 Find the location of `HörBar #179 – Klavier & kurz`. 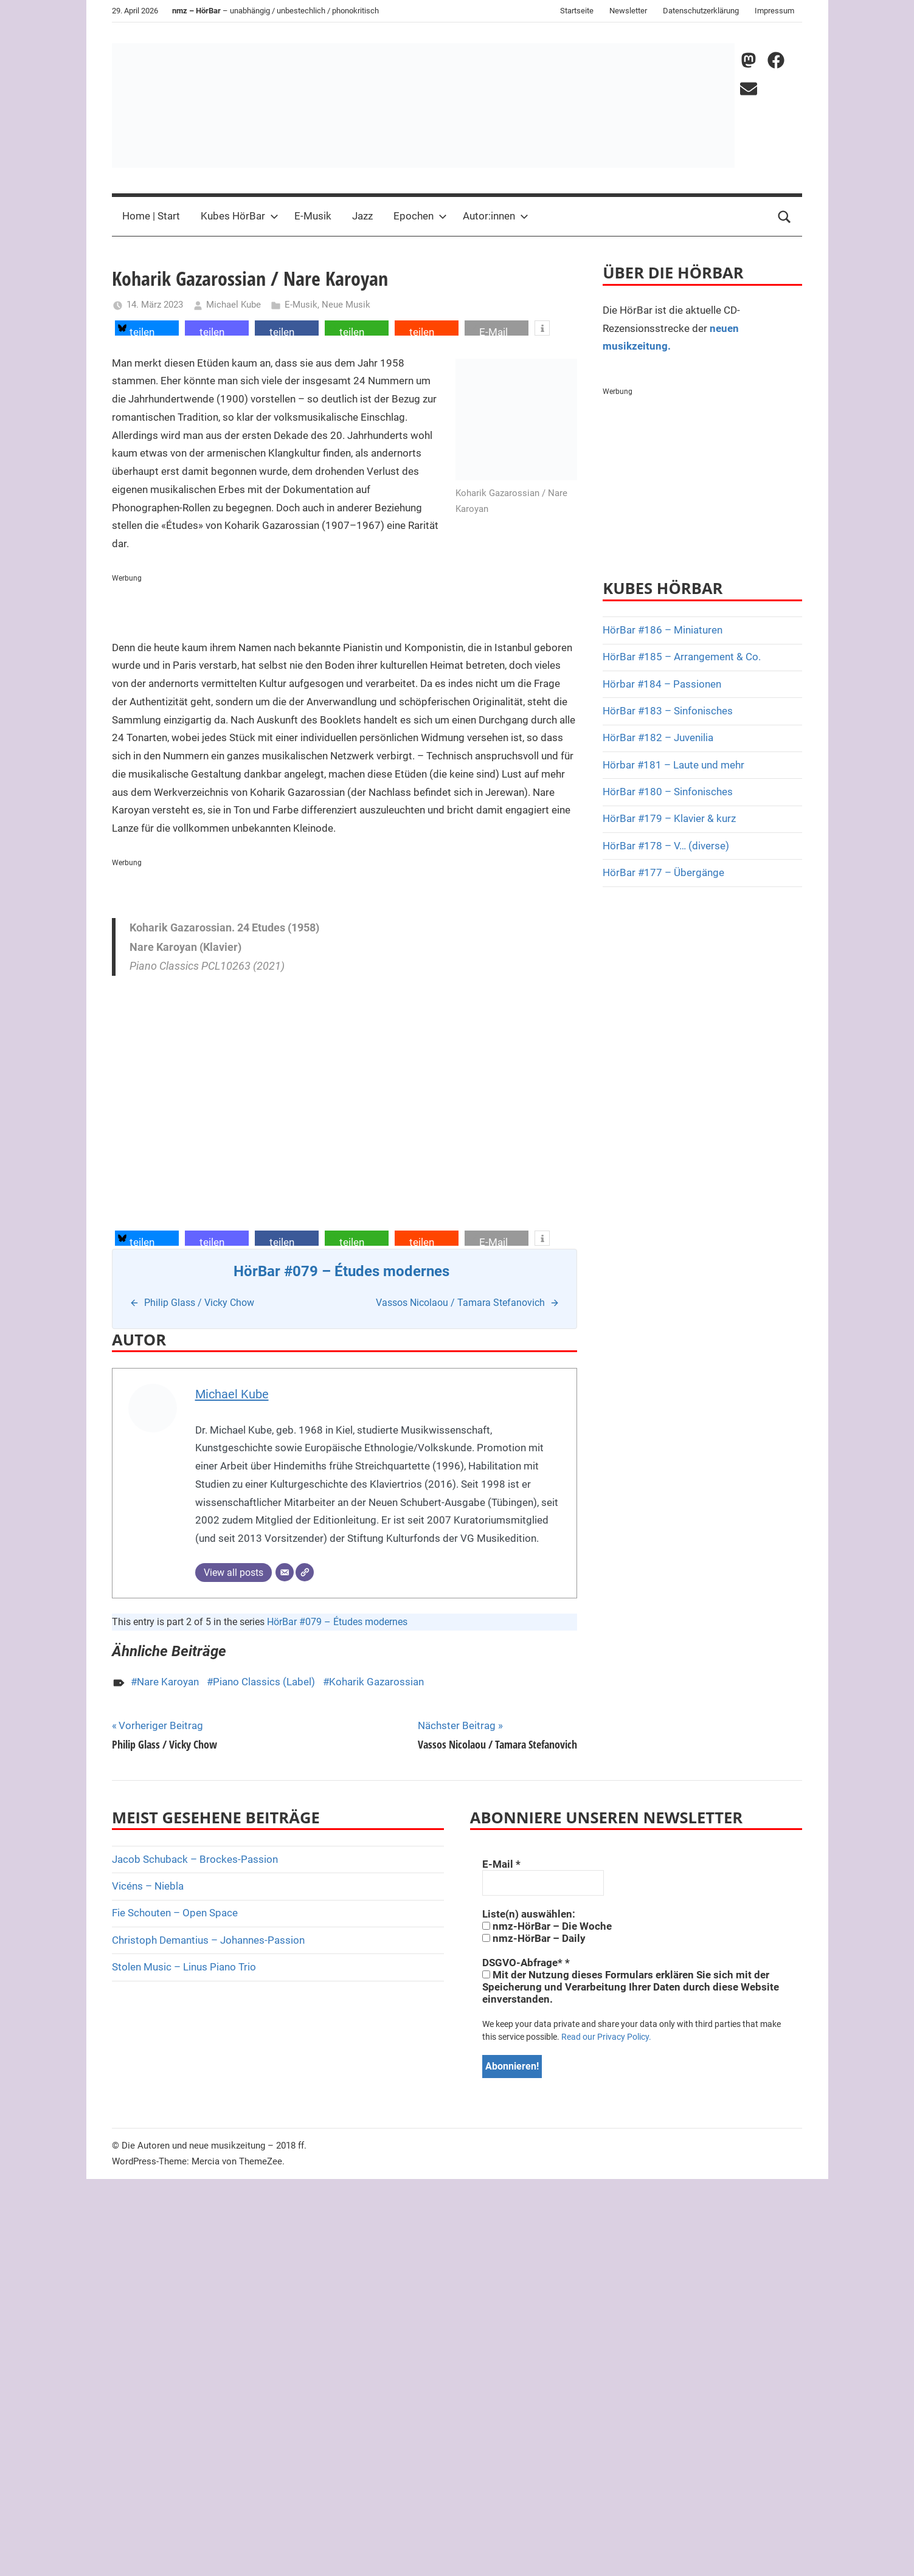

HörBar #179 – Klavier & kurz is located at coordinates (669, 818).